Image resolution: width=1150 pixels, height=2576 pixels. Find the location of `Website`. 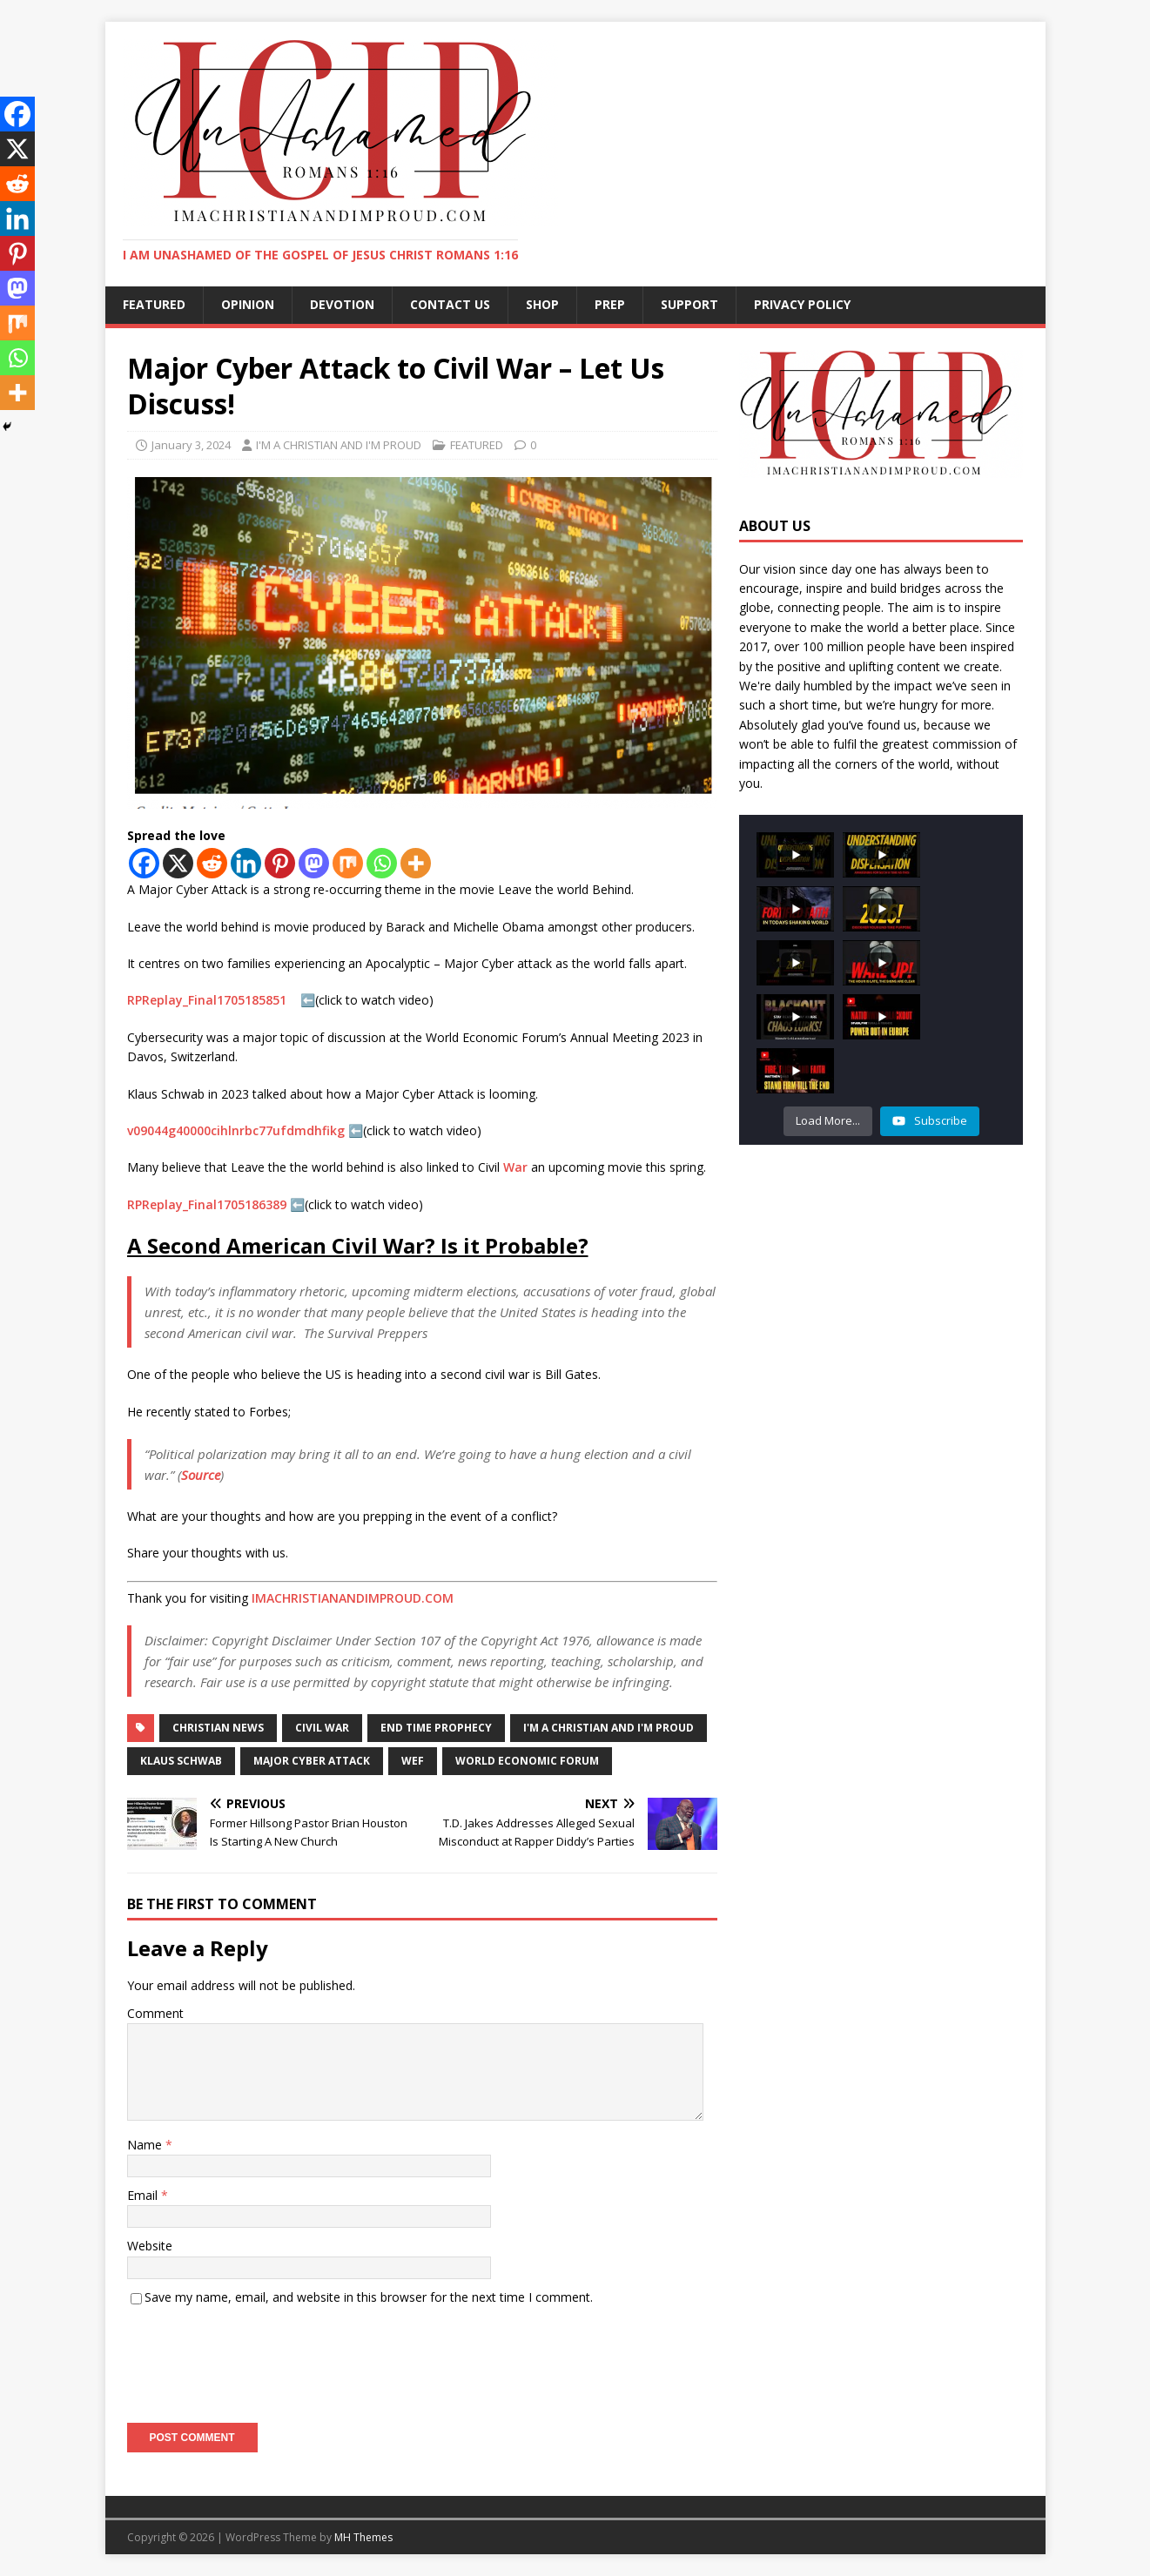

Website is located at coordinates (149, 2245).